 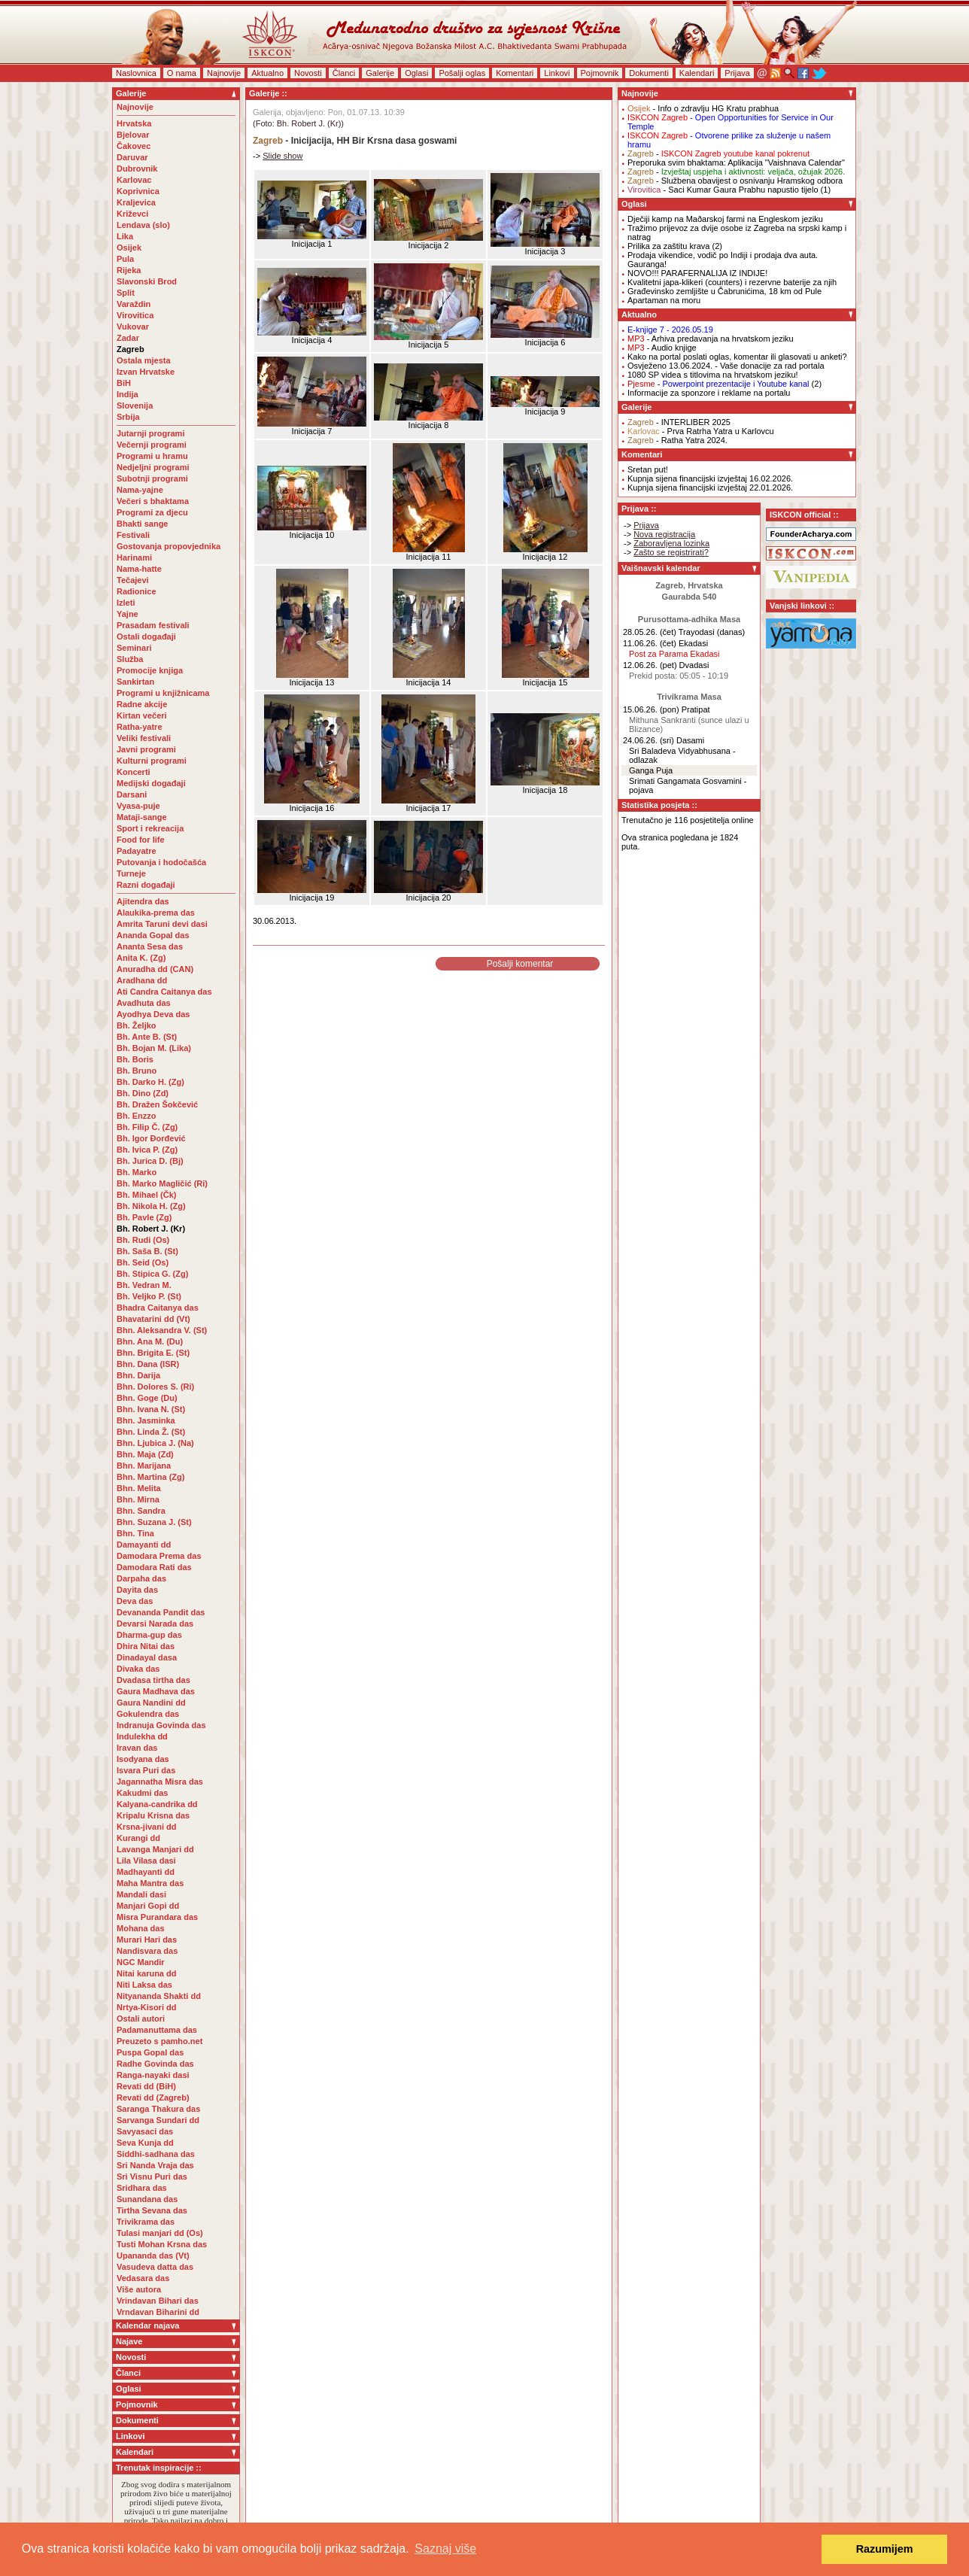 What do you see at coordinates (158, 2311) in the screenshot?
I see `Vrndavan Biharini dd` at bounding box center [158, 2311].